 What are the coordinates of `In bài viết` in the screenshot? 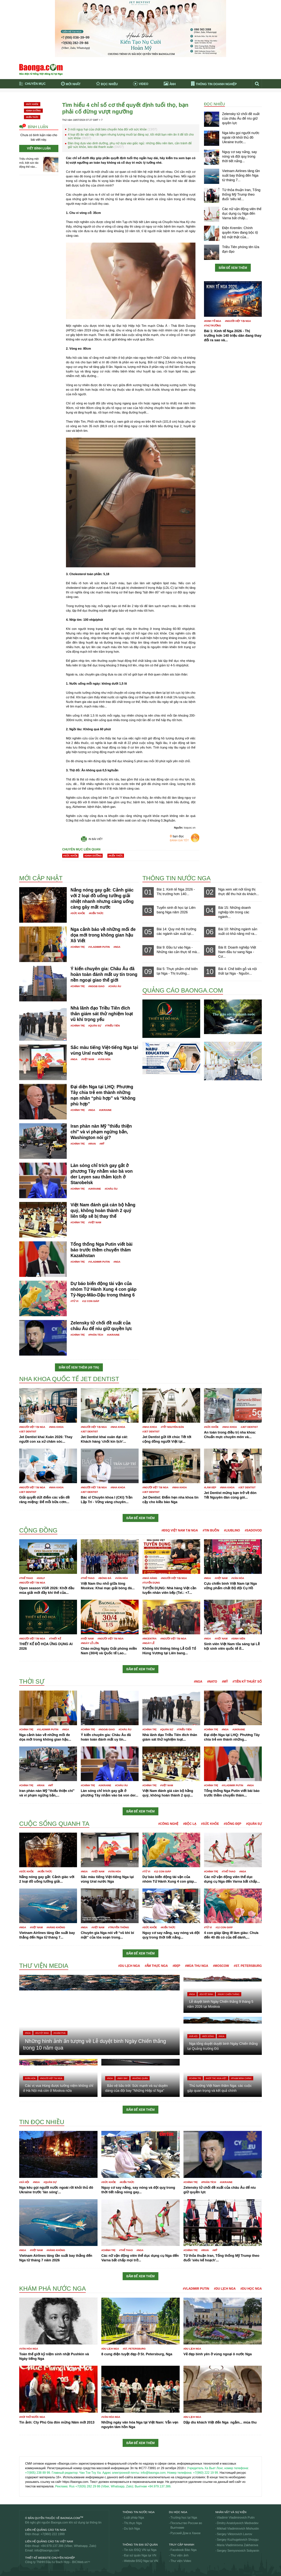 It's located at (96, 839).